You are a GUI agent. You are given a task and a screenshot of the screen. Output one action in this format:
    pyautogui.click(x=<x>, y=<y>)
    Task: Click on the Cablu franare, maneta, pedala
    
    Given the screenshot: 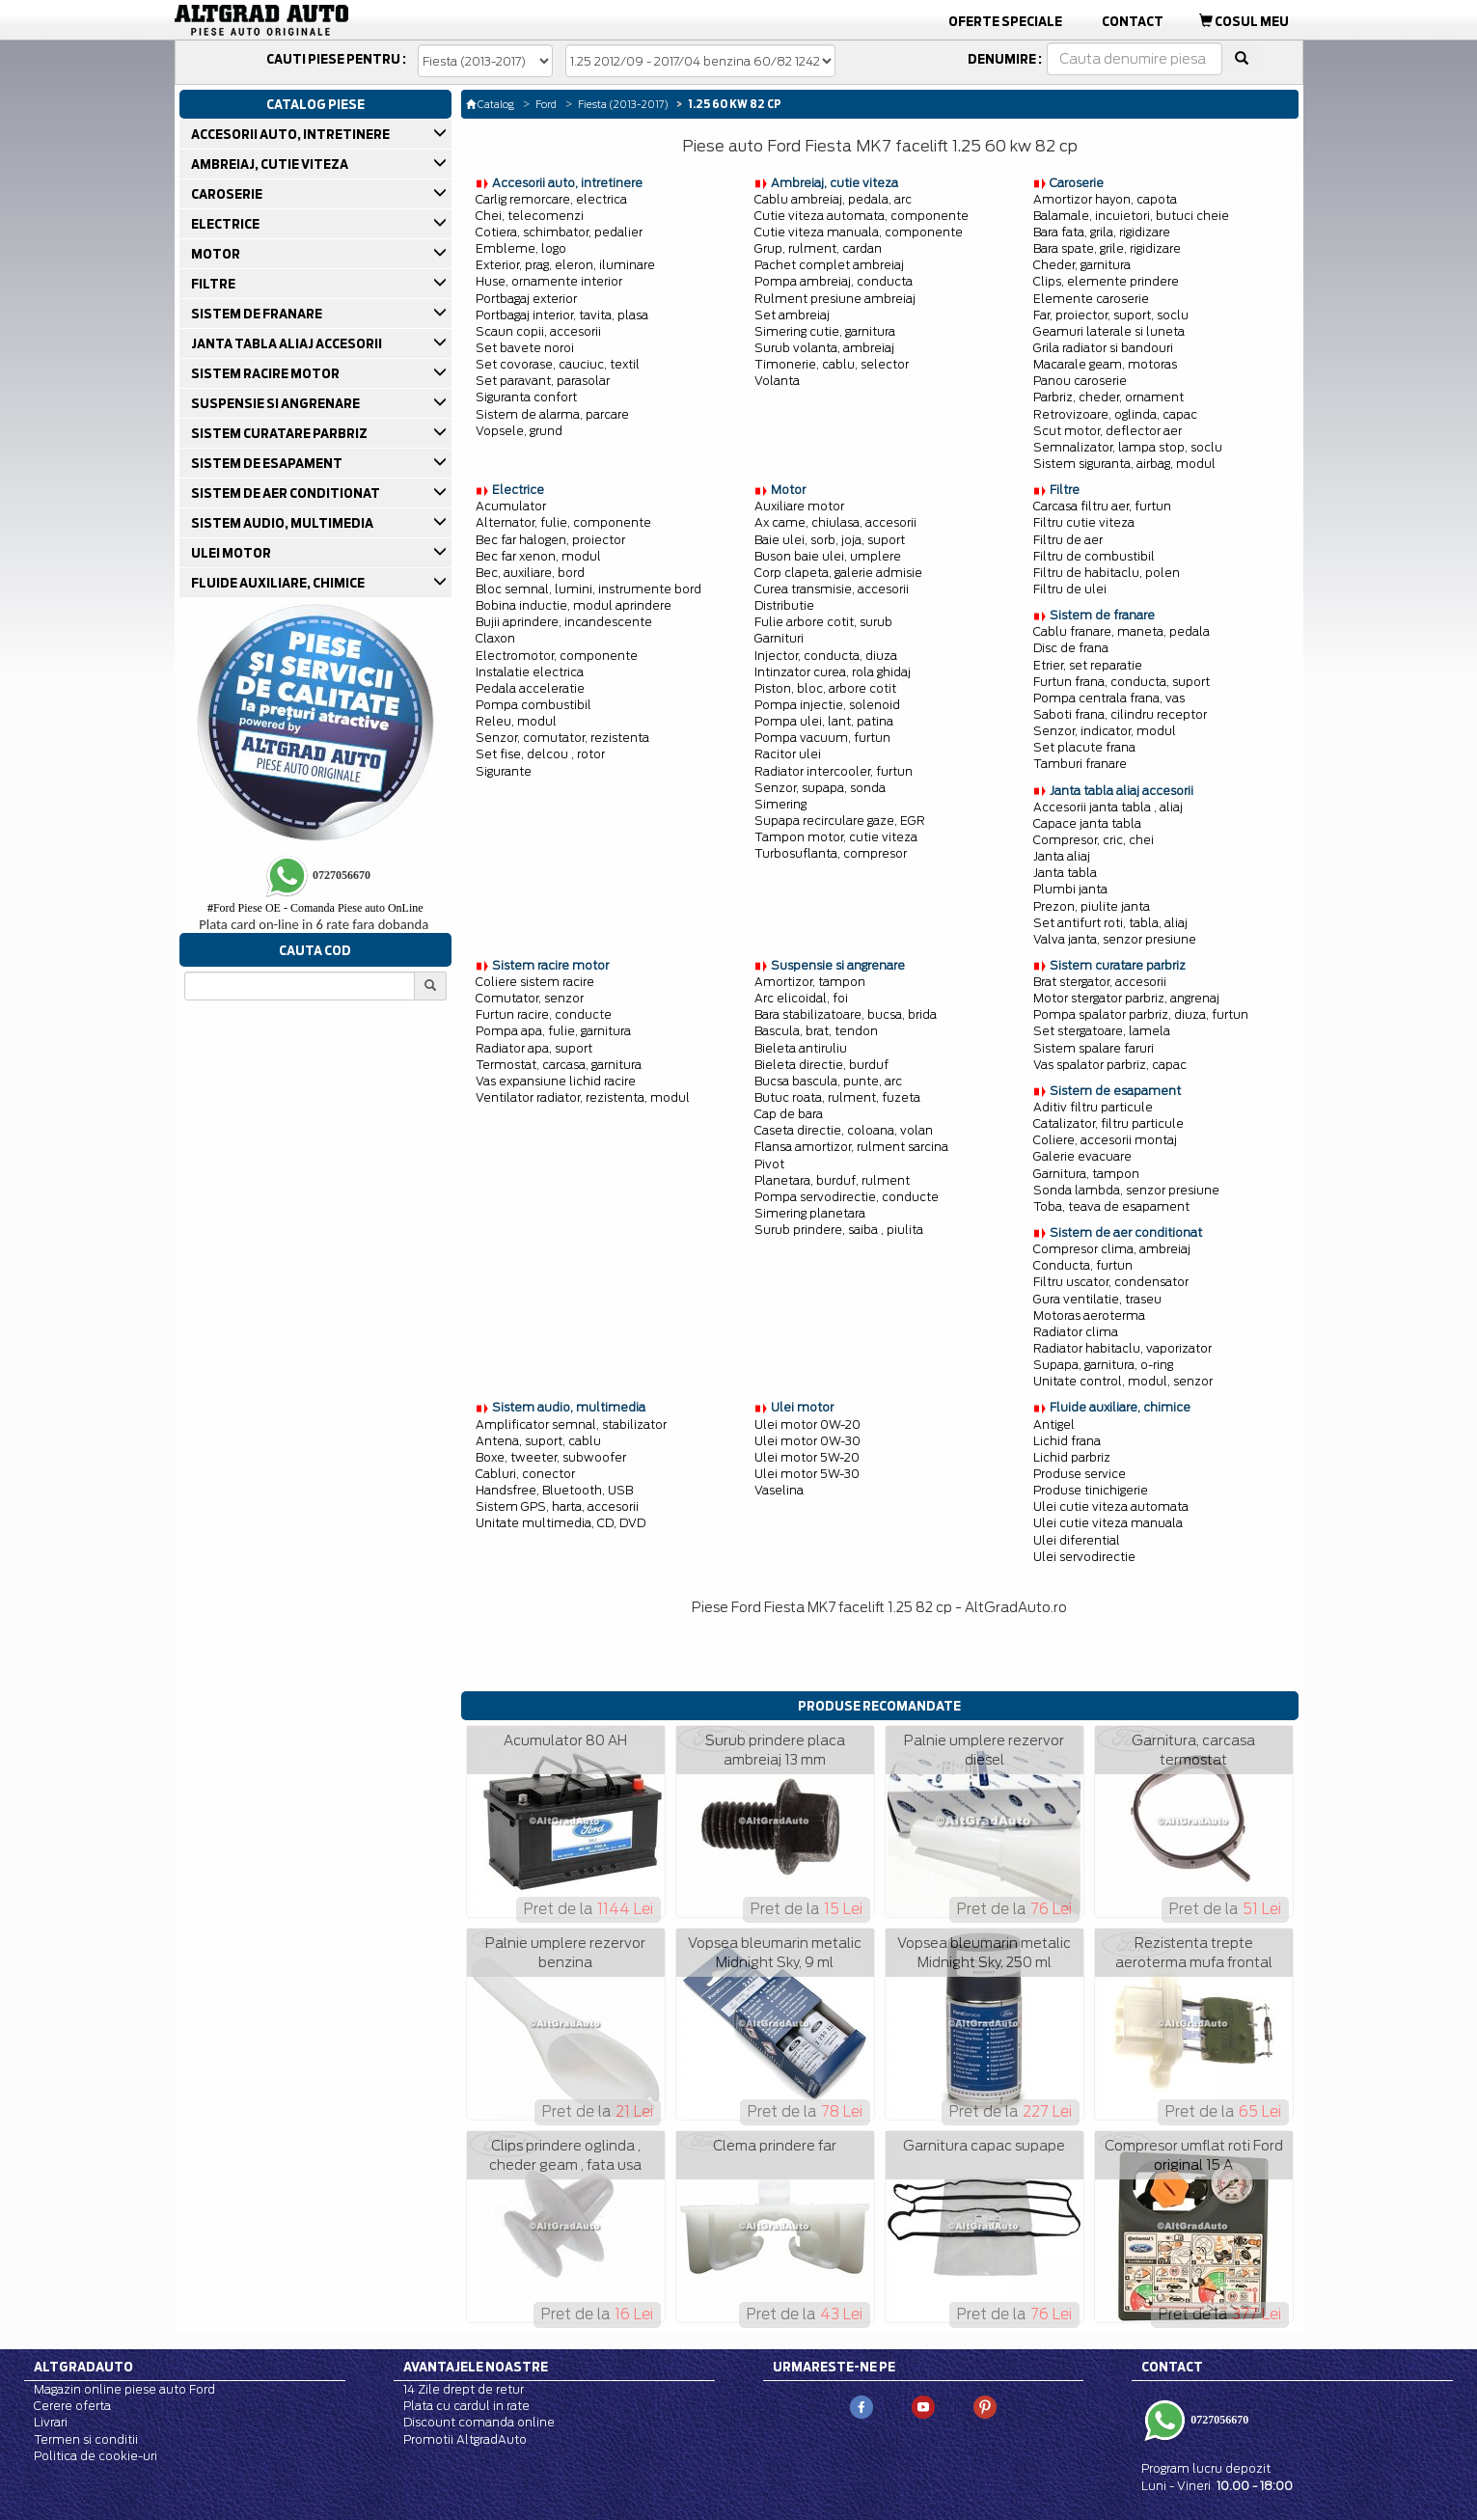 What is the action you would take?
    pyautogui.click(x=1121, y=631)
    